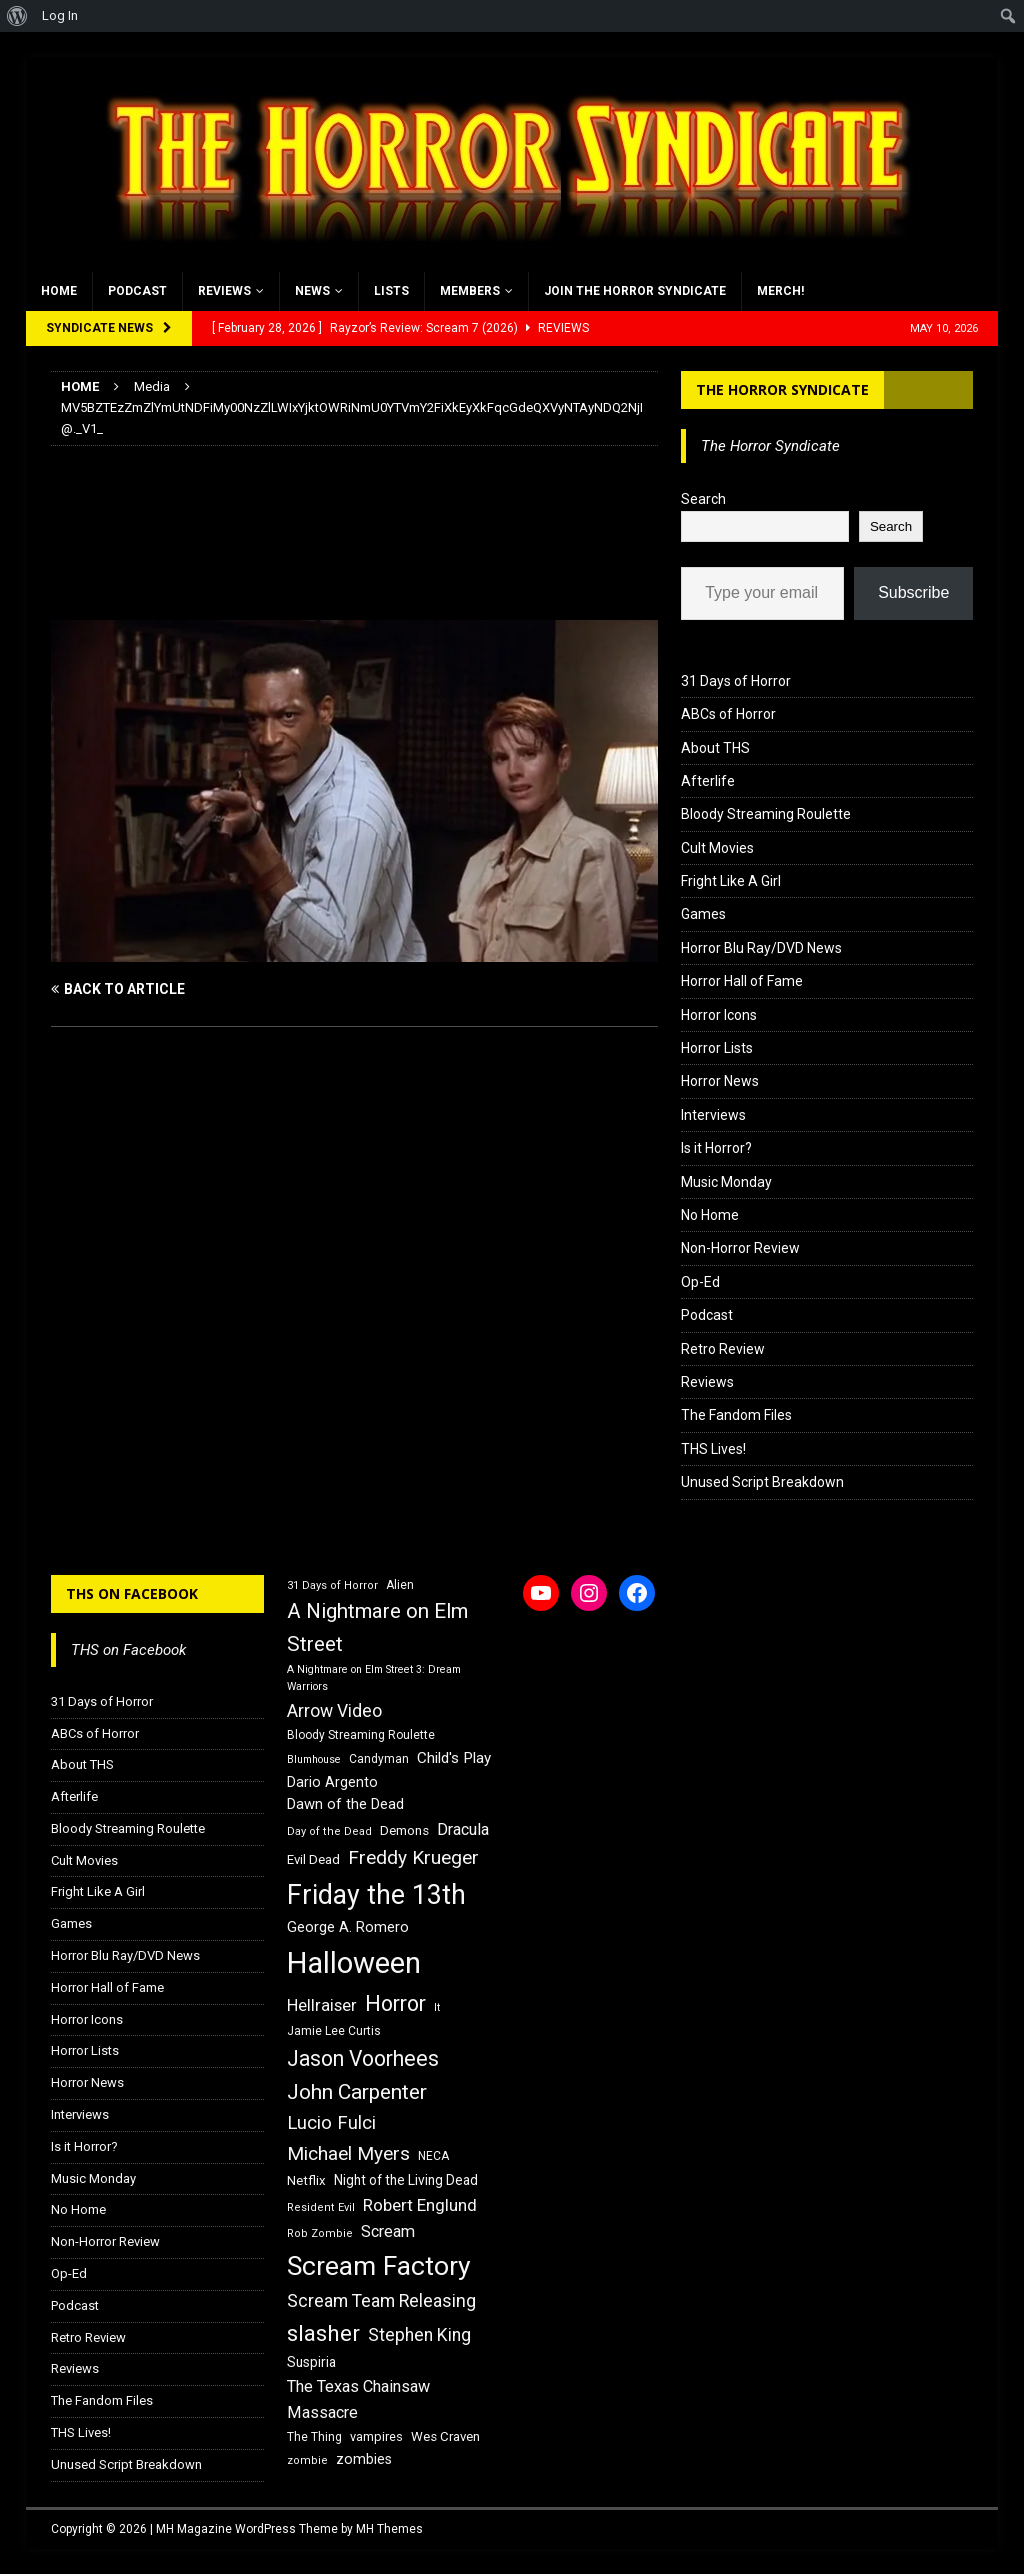  I want to click on Arrow Video [Arrow Video (27 items)], so click(334, 1711).